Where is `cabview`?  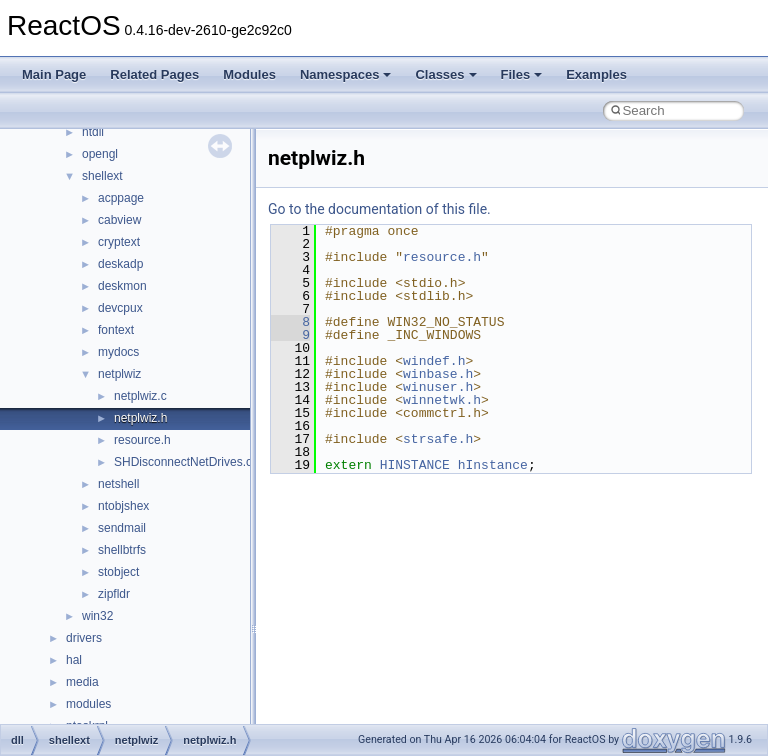
cabview is located at coordinates (119, 220).